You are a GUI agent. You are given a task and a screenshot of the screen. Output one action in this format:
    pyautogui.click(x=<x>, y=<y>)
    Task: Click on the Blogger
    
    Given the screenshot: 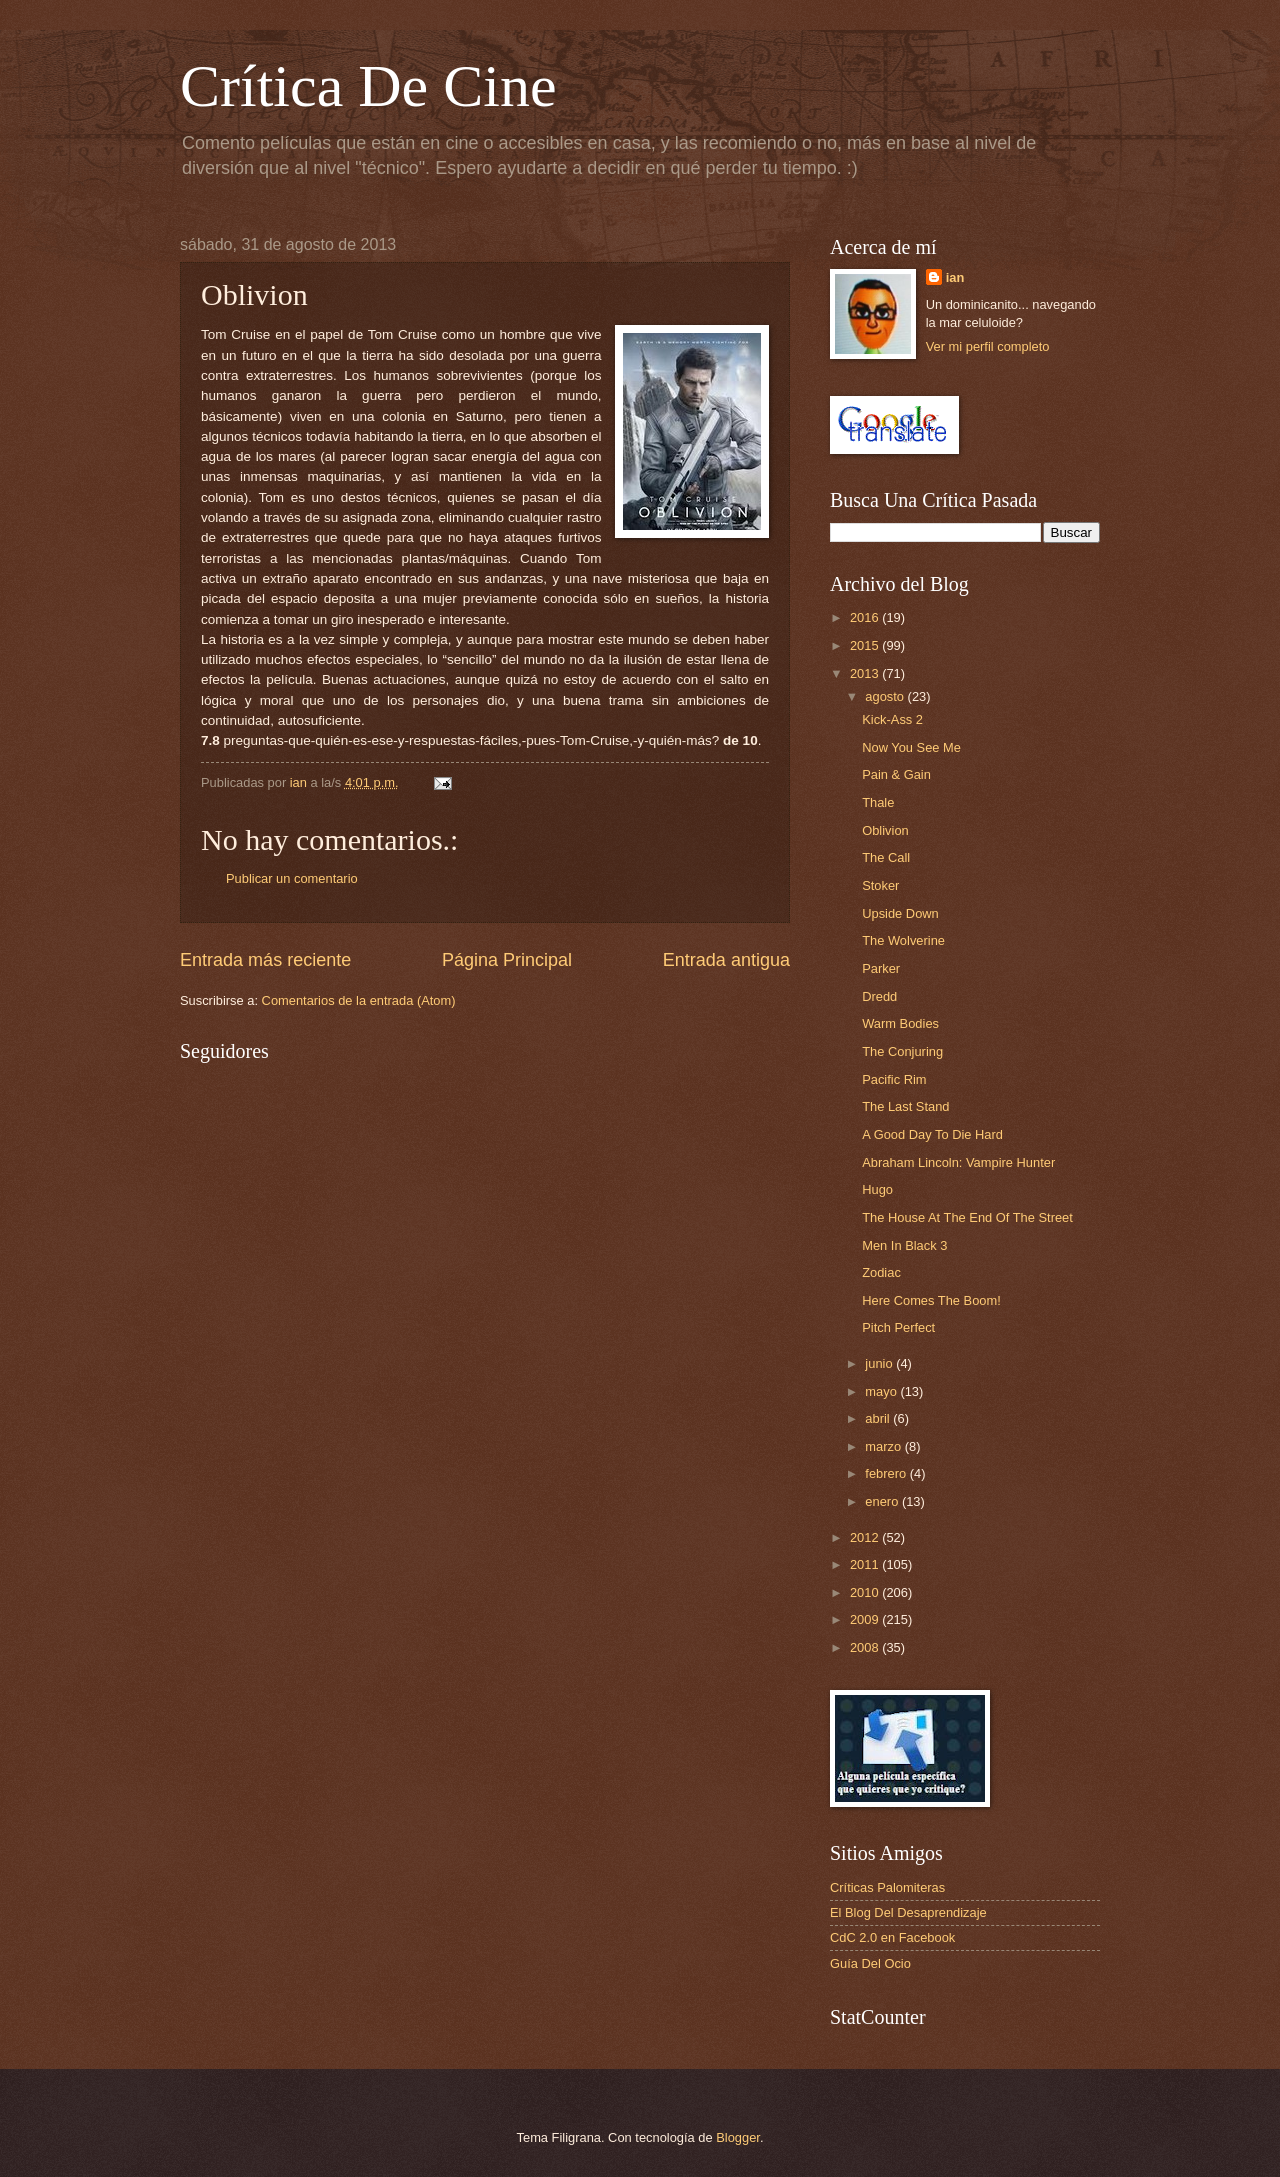 What is the action you would take?
    pyautogui.click(x=738, y=2137)
    